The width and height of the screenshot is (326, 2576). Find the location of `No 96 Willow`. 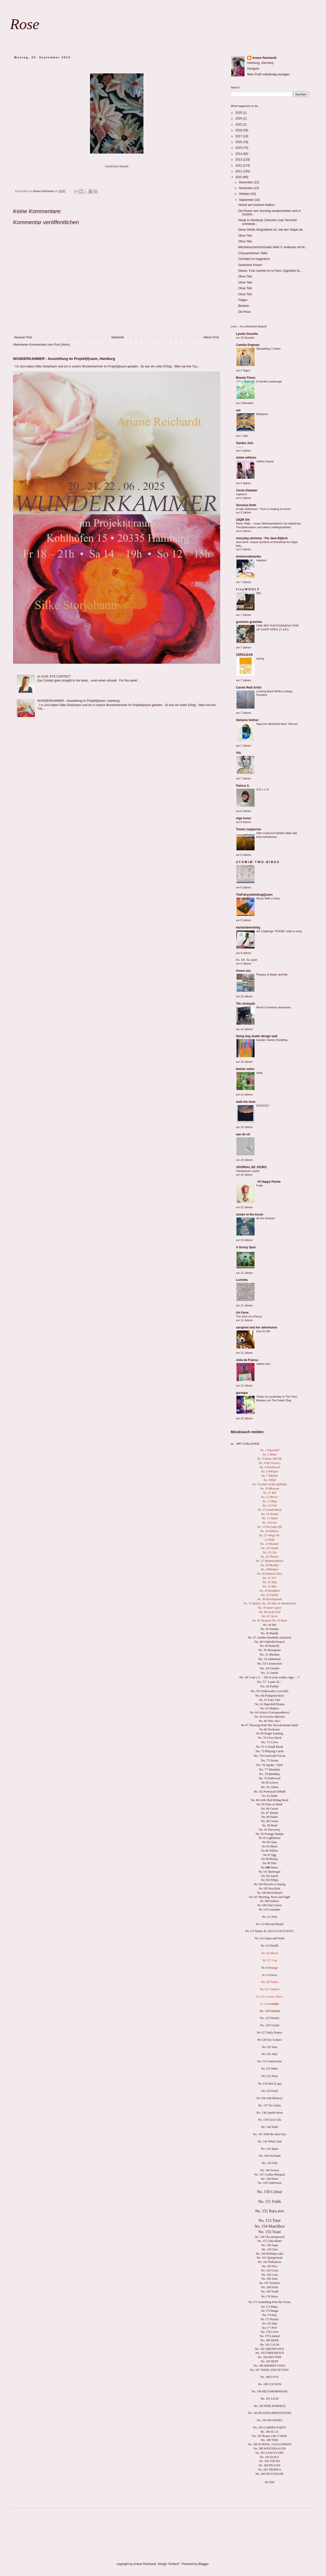

No 96 Willow is located at coordinates (269, 1850).